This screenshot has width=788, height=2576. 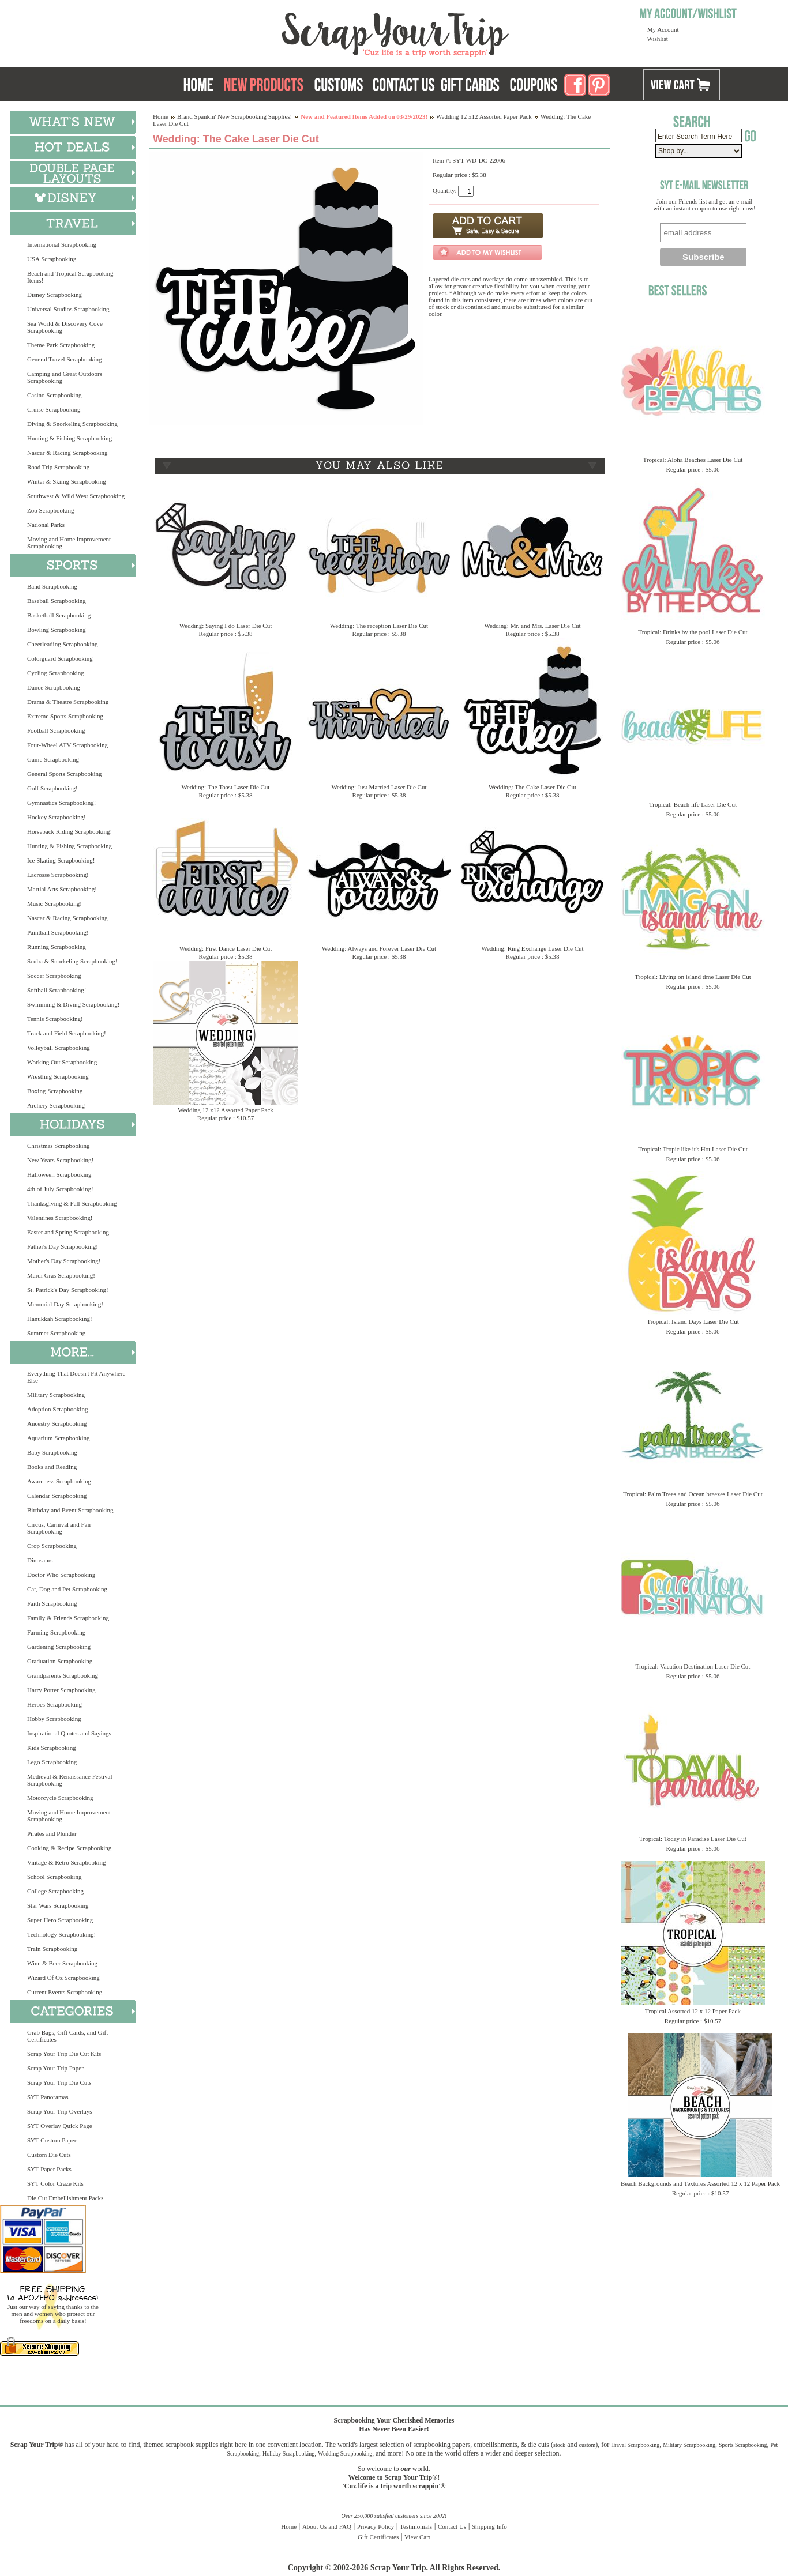 What do you see at coordinates (69, 1733) in the screenshot?
I see `Inspirational Quotes and Sayings` at bounding box center [69, 1733].